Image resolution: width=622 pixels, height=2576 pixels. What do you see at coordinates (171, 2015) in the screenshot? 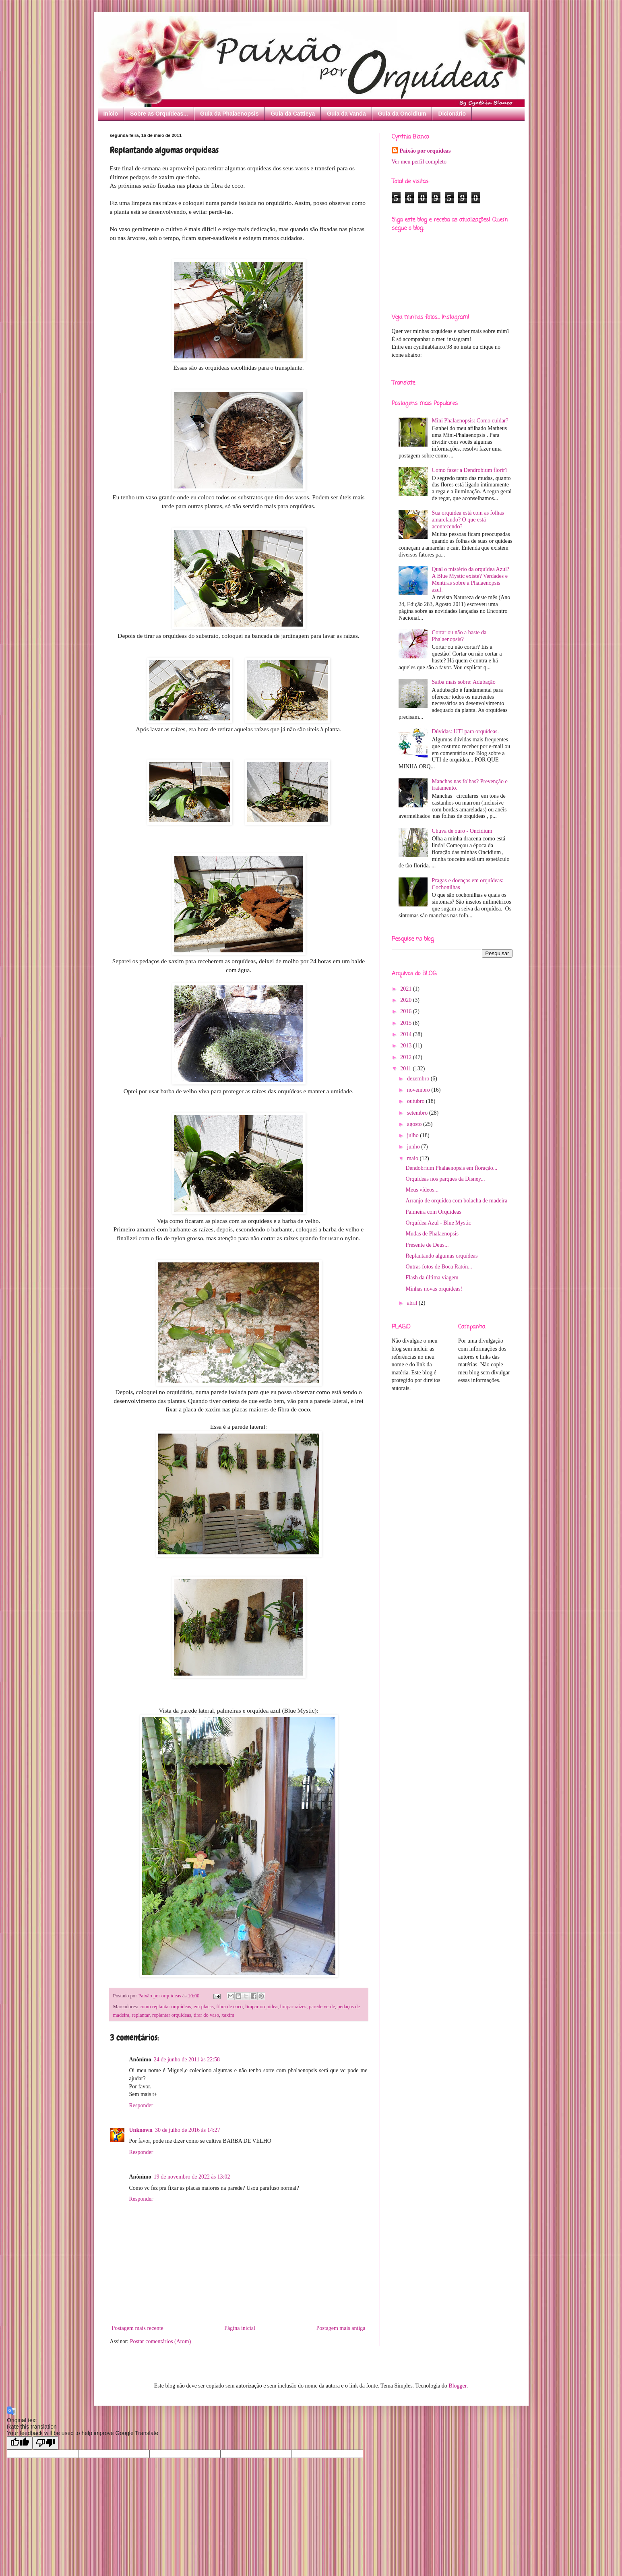
I see `replantar orquídeas` at bounding box center [171, 2015].